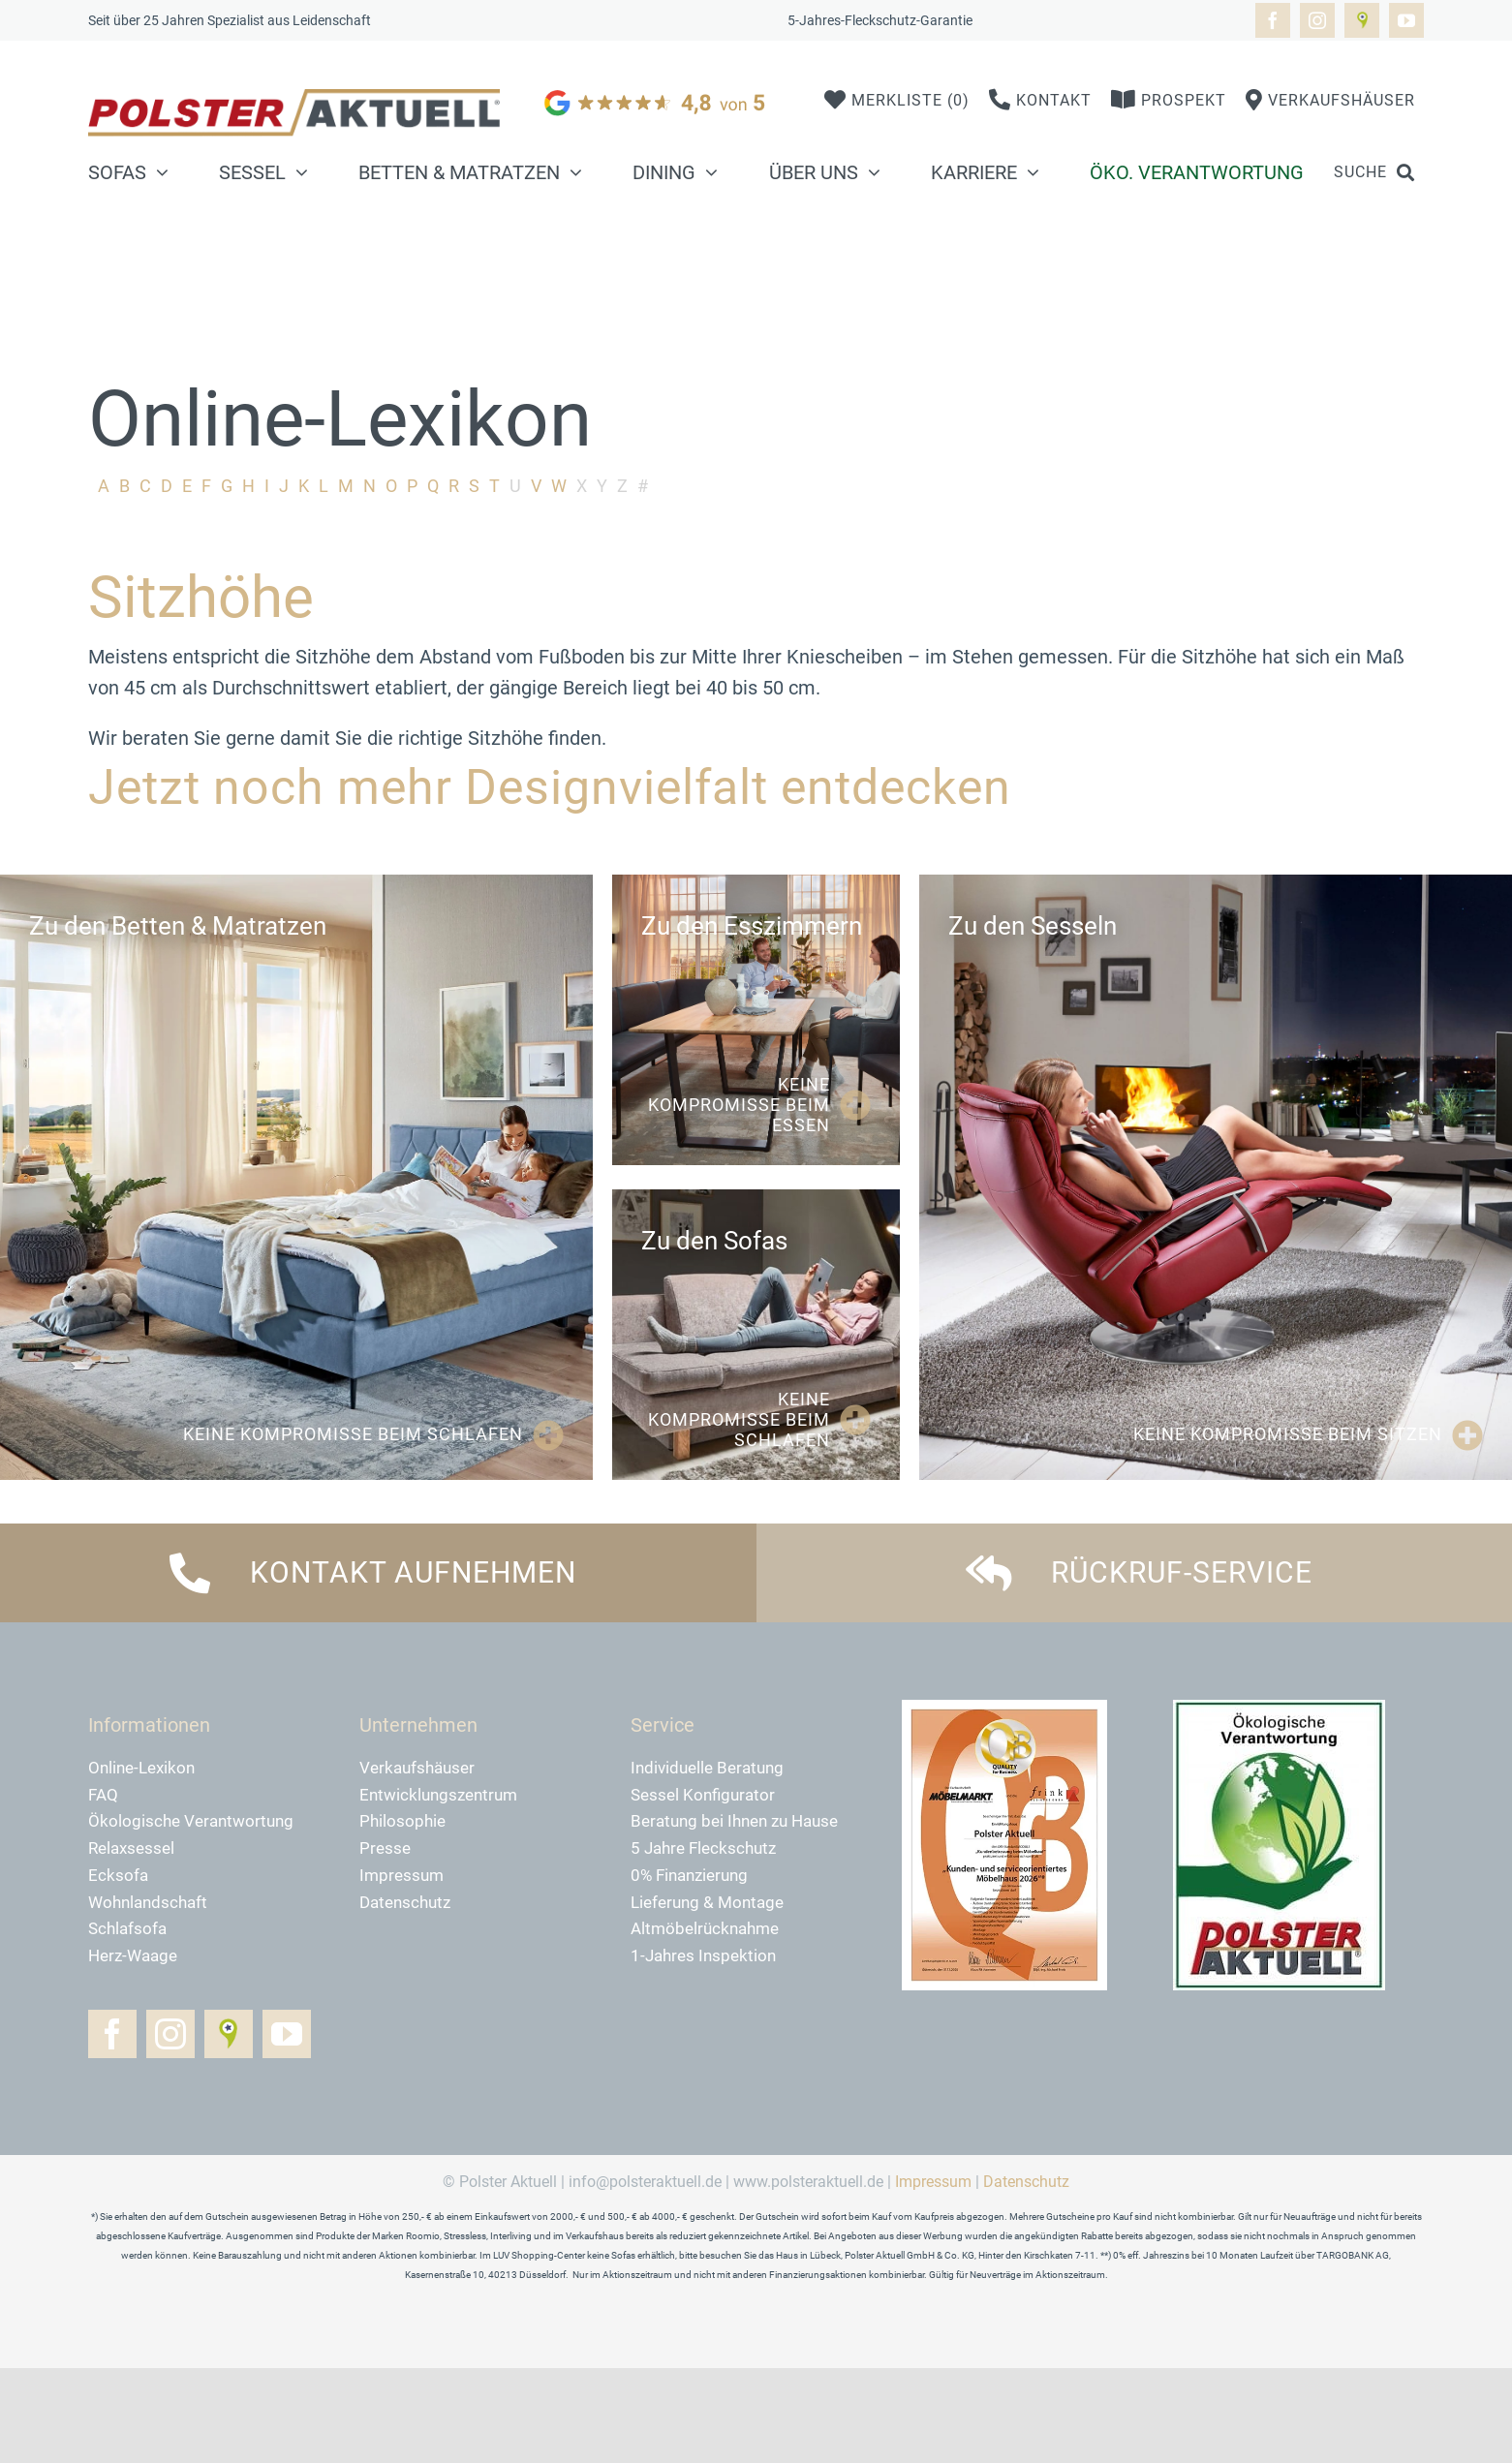 The image size is (1512, 2463). Describe the element at coordinates (1361, 20) in the screenshot. I see `[Golocal]` at that location.